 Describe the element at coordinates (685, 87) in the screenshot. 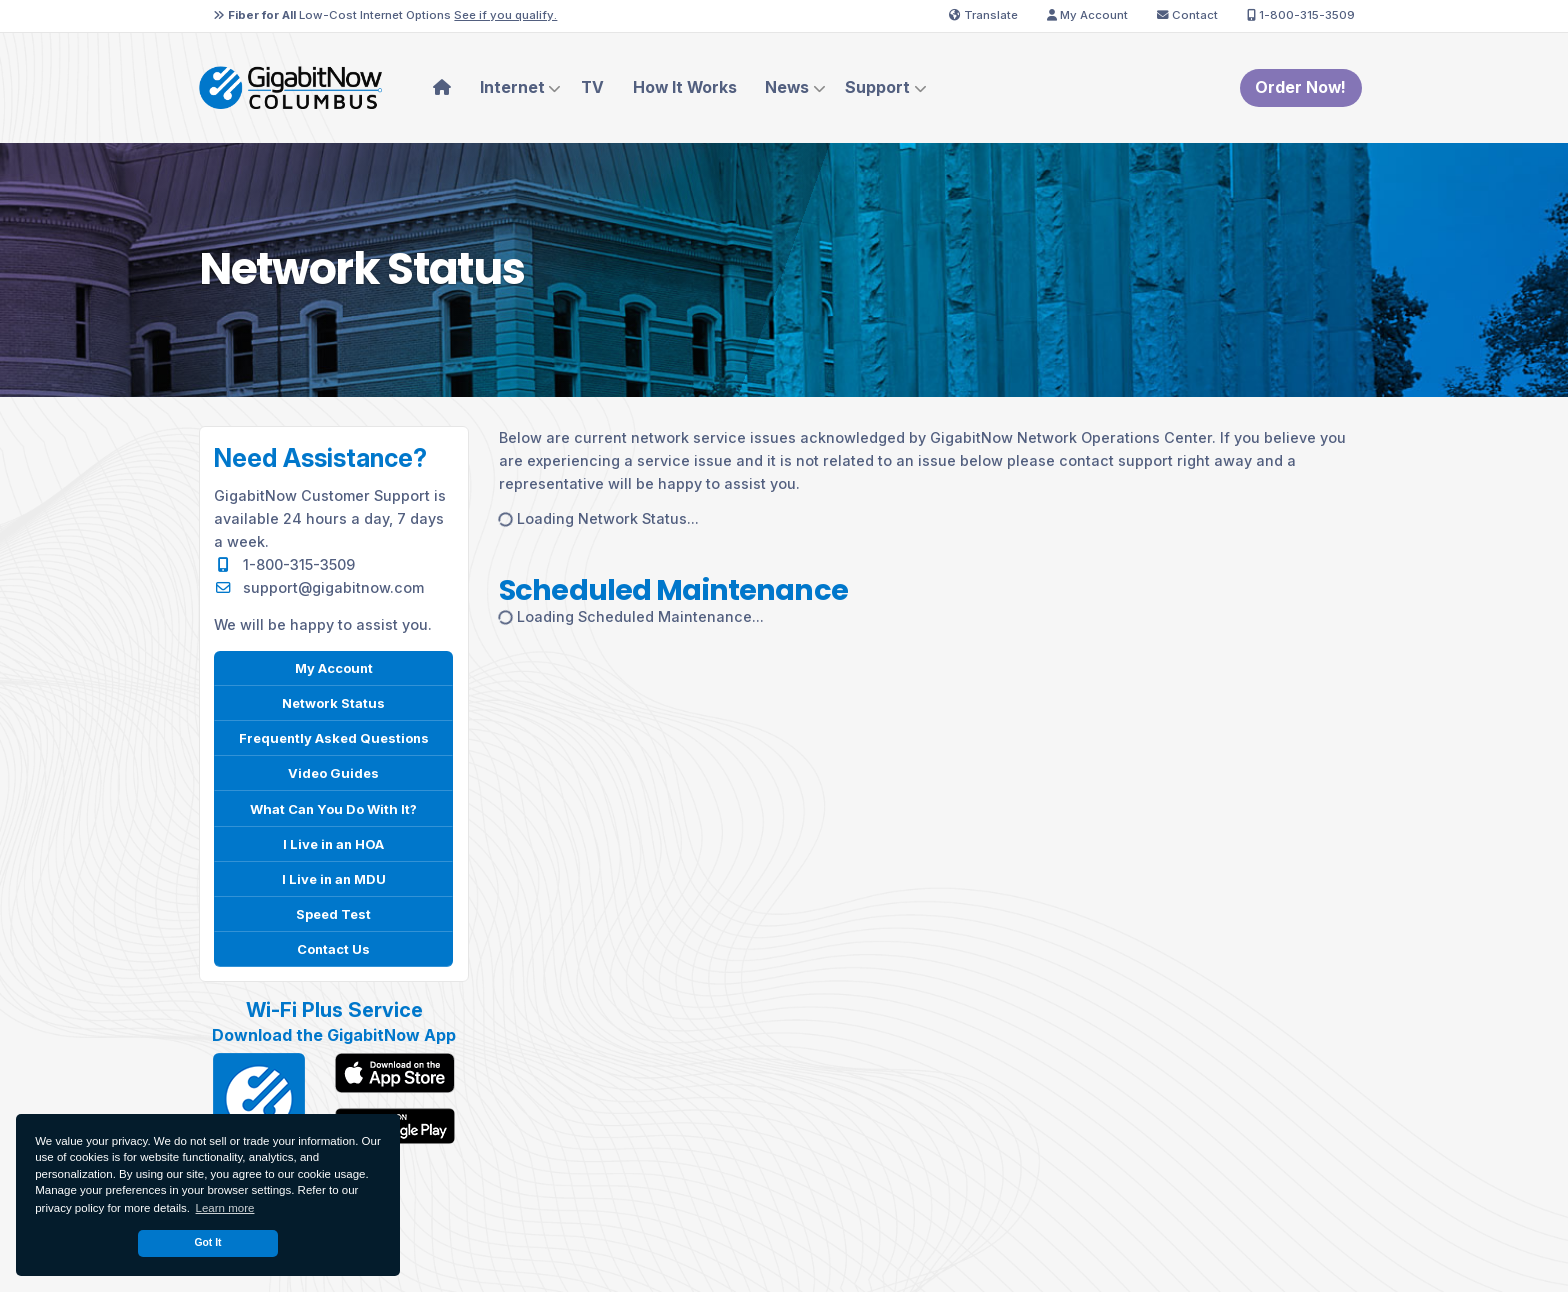

I see `How It Works [menuitem]` at that location.